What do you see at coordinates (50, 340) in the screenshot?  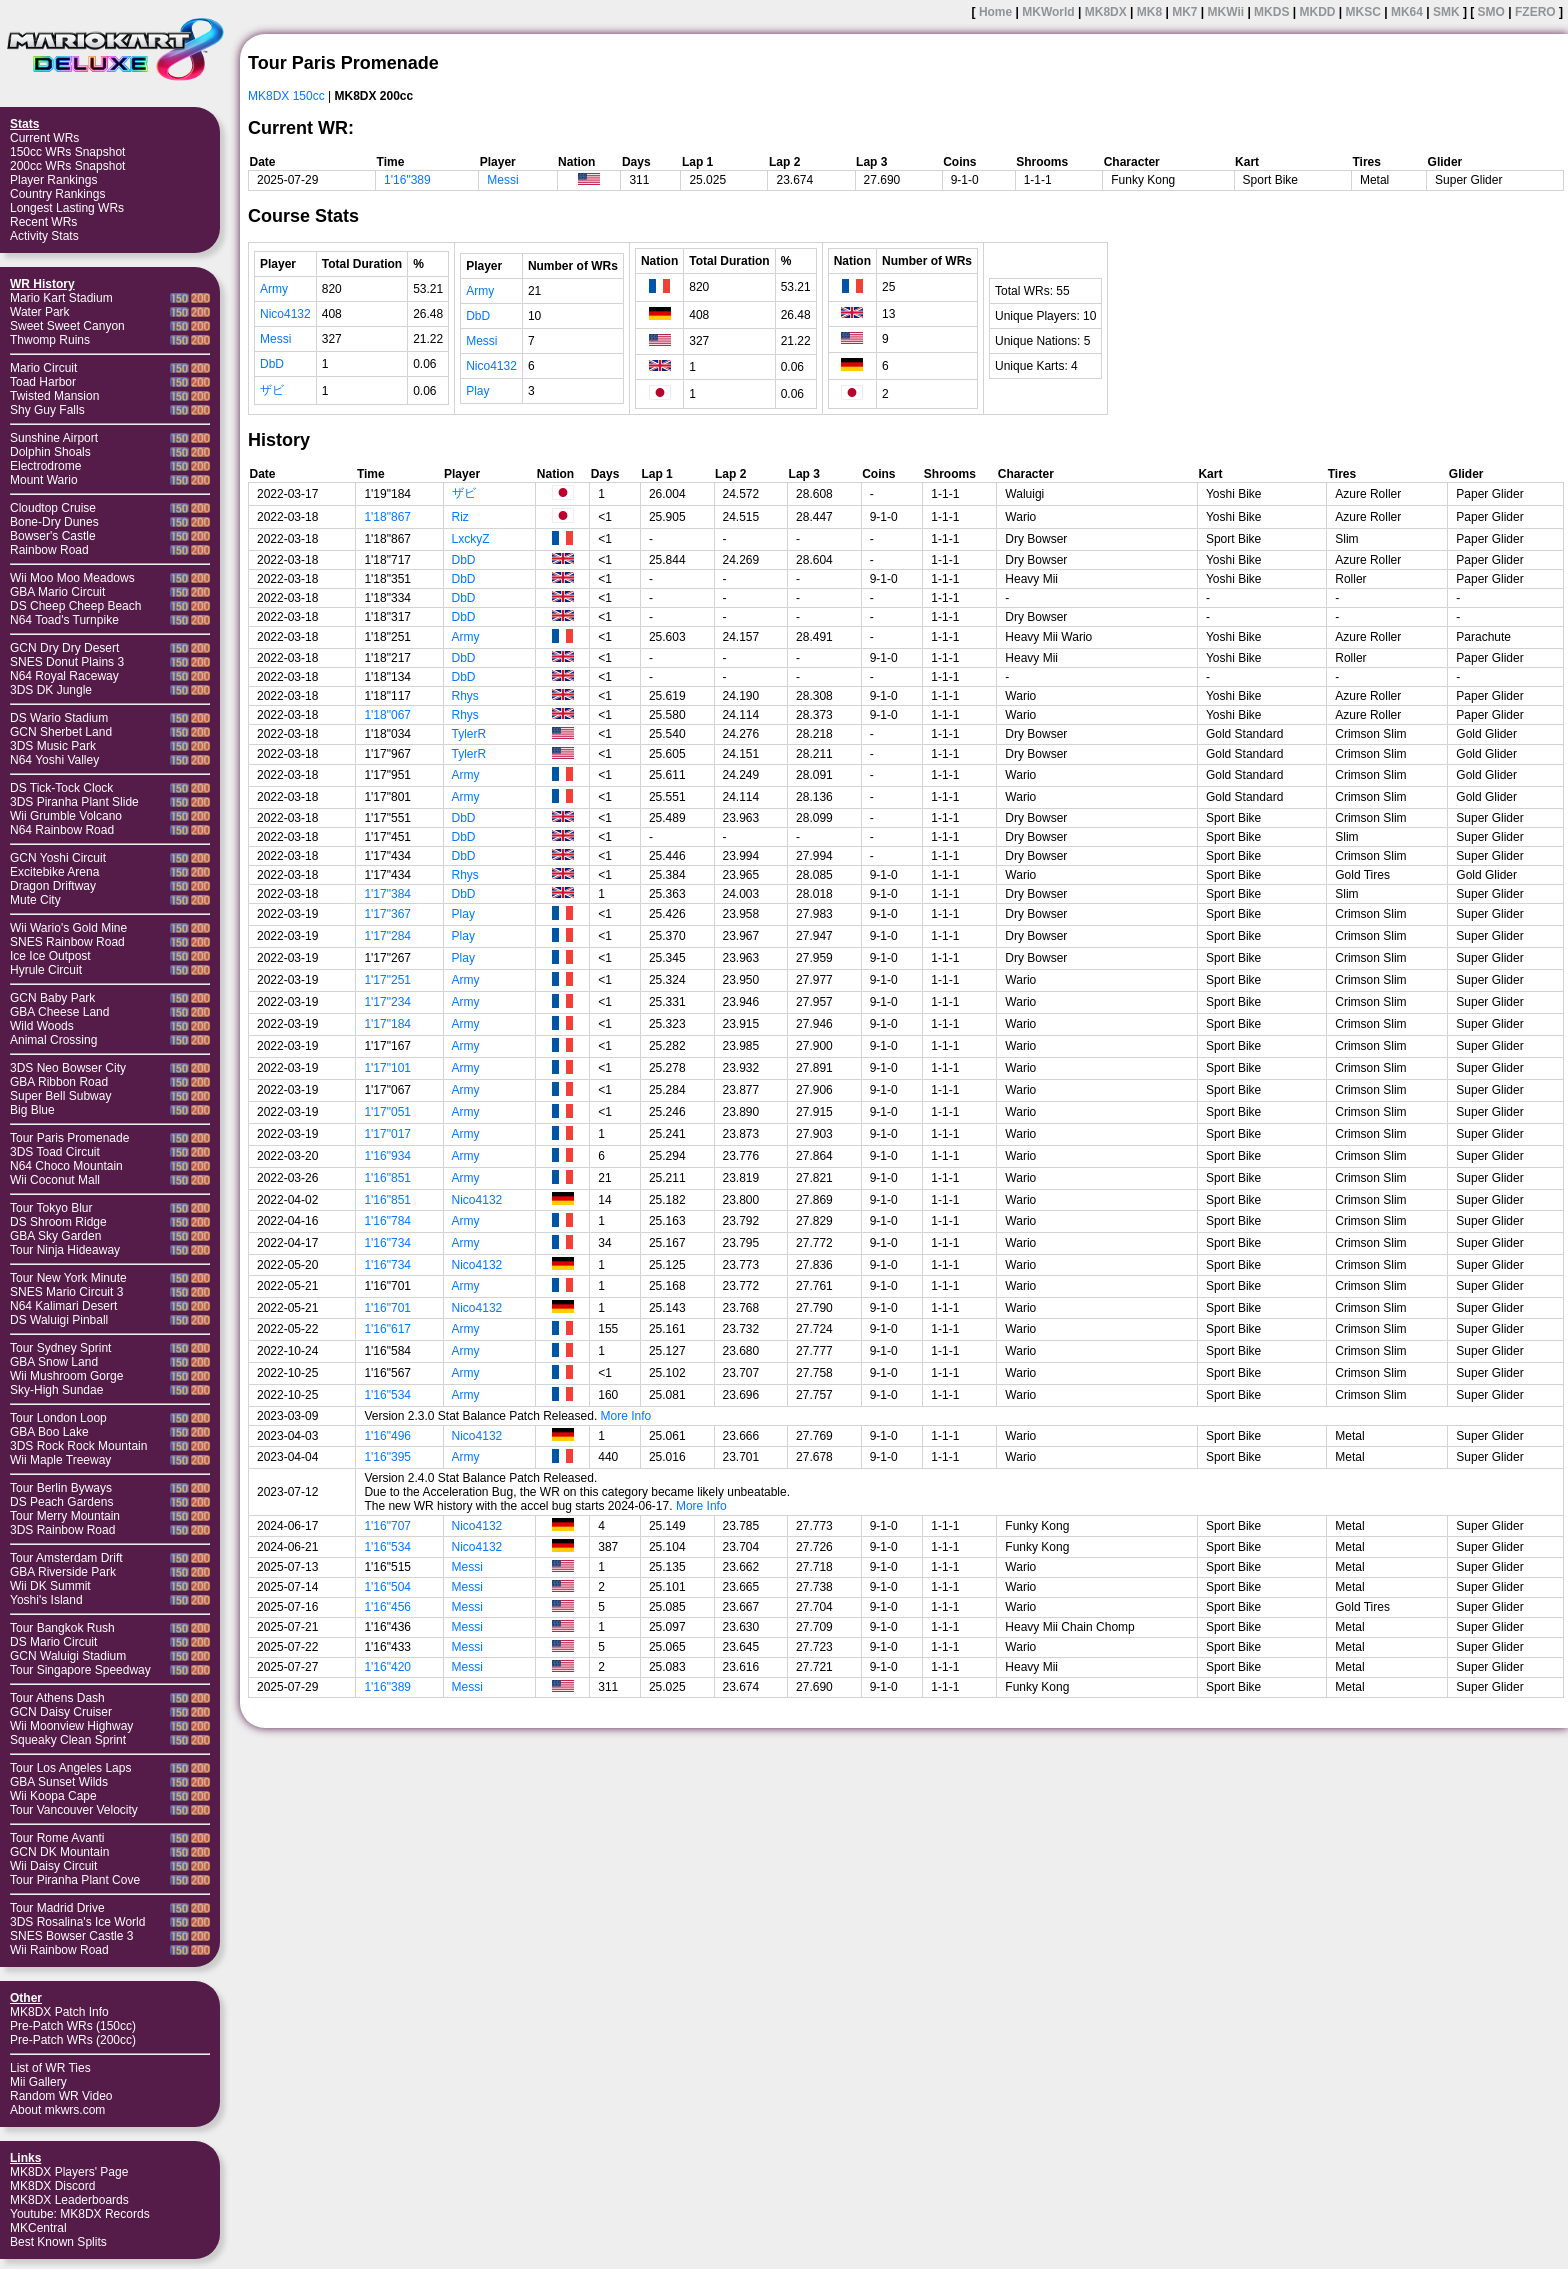 I see `Thwomp Ruins` at bounding box center [50, 340].